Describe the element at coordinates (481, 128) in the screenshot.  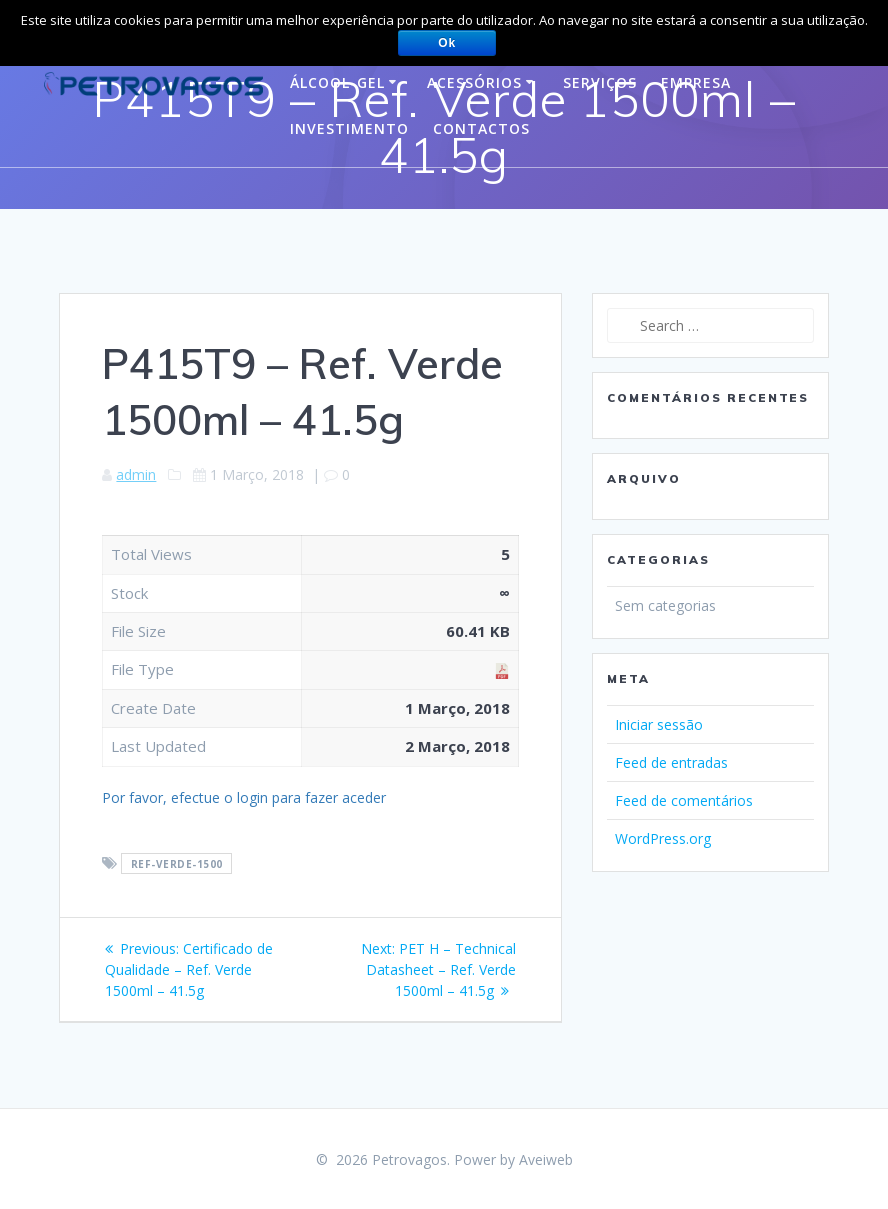
I see `Contactos` at that location.